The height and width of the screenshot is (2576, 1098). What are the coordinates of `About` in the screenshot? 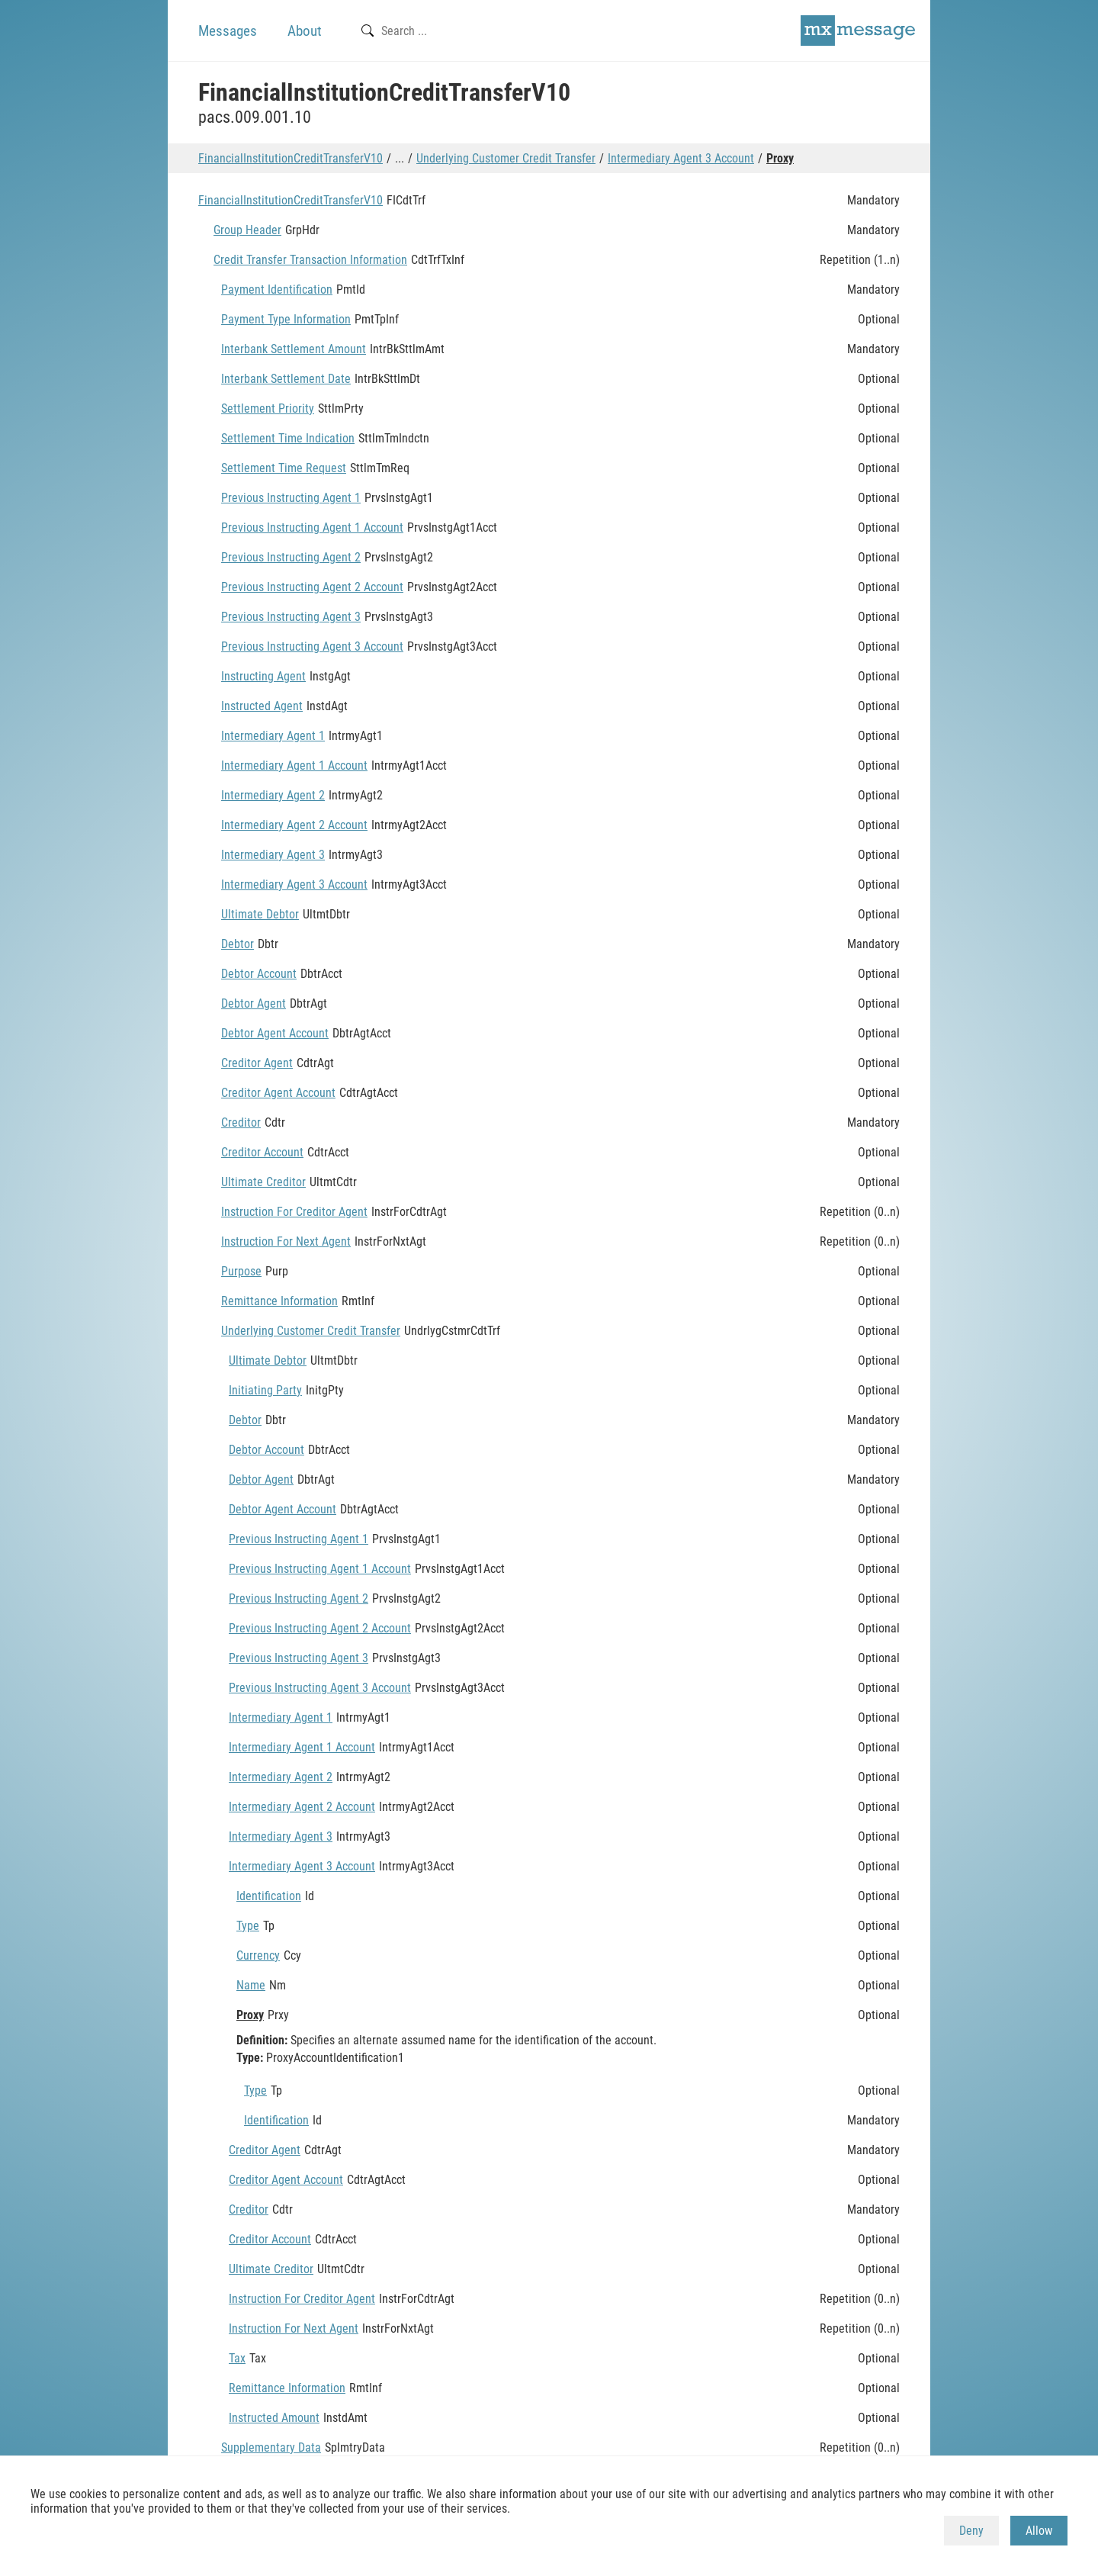 It's located at (304, 31).